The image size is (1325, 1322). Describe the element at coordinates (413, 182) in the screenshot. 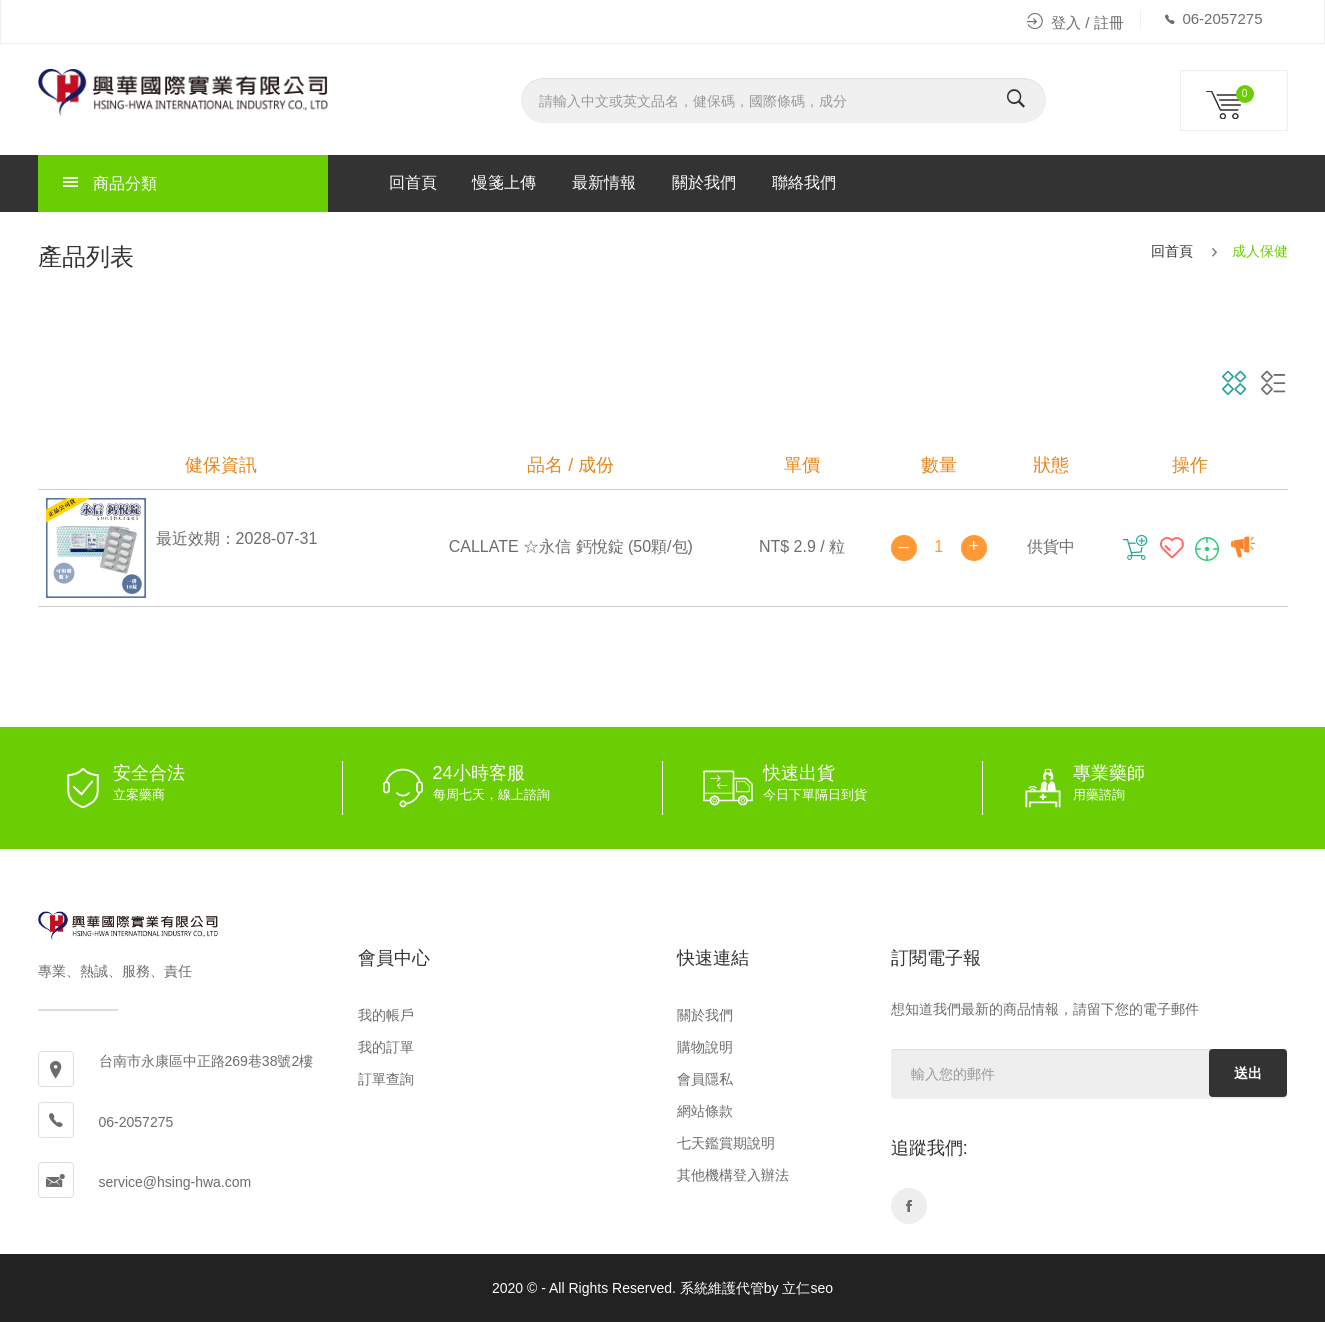

I see `回首頁` at that location.